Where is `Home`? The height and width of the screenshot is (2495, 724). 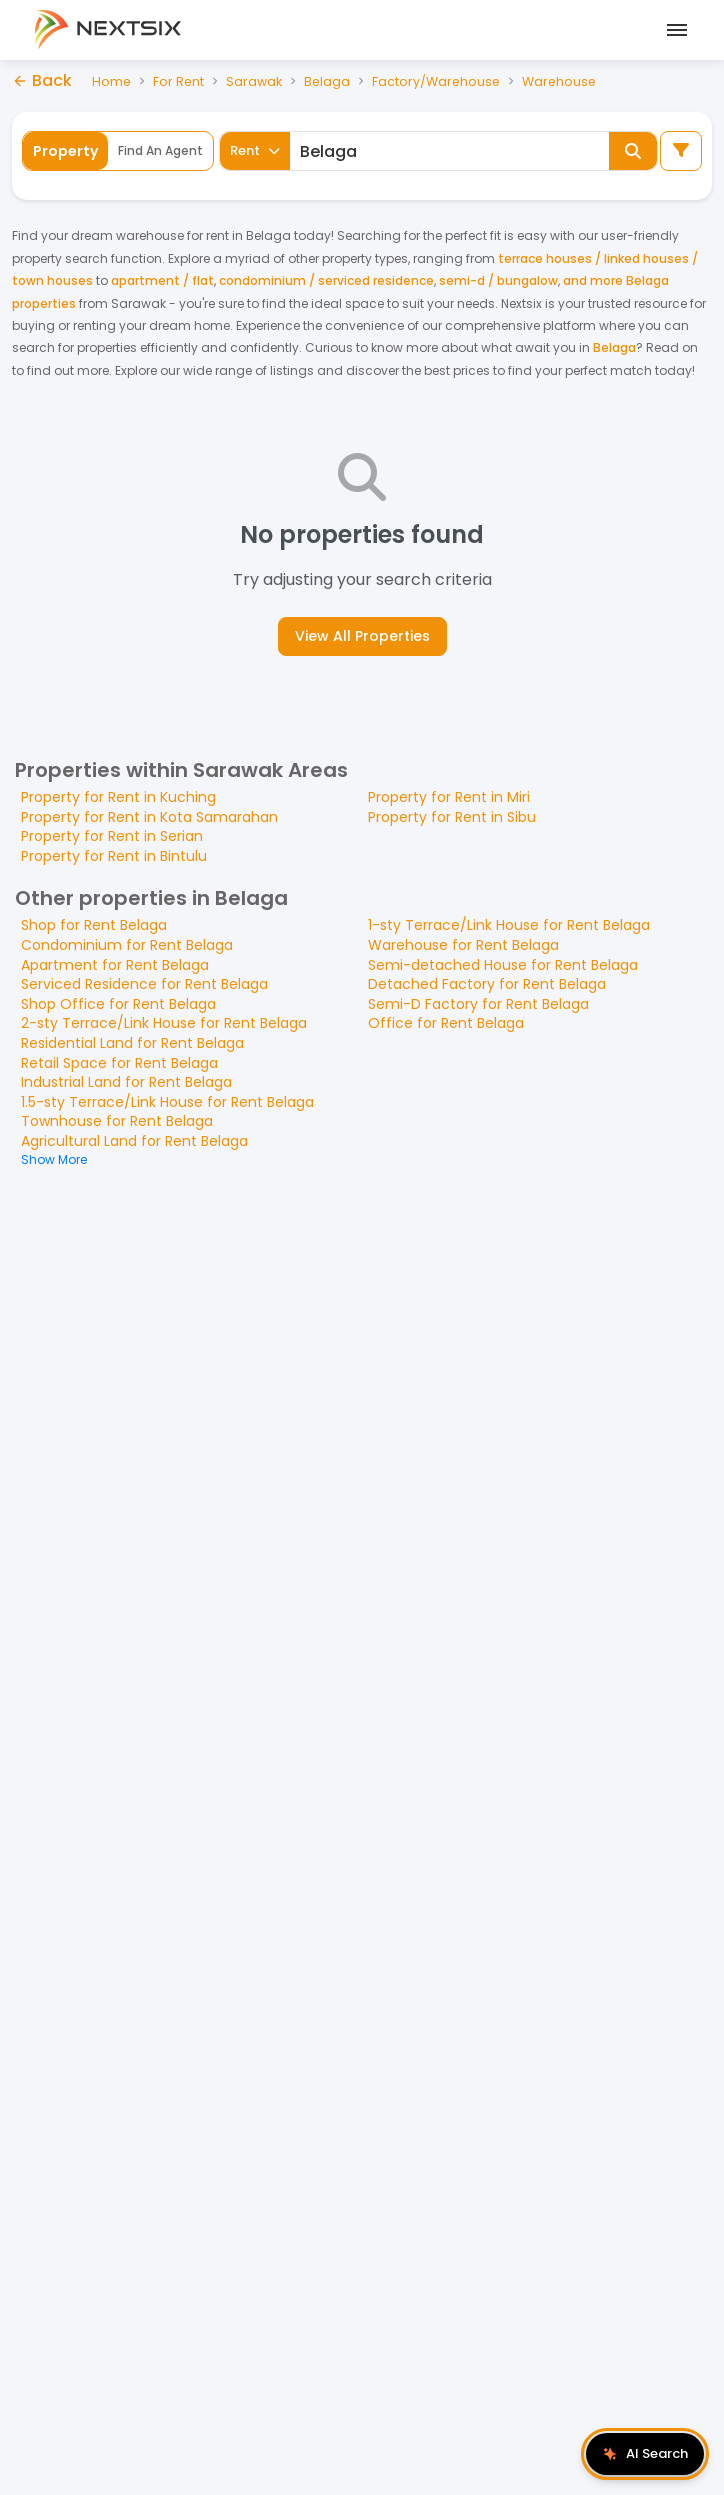 Home is located at coordinates (112, 80).